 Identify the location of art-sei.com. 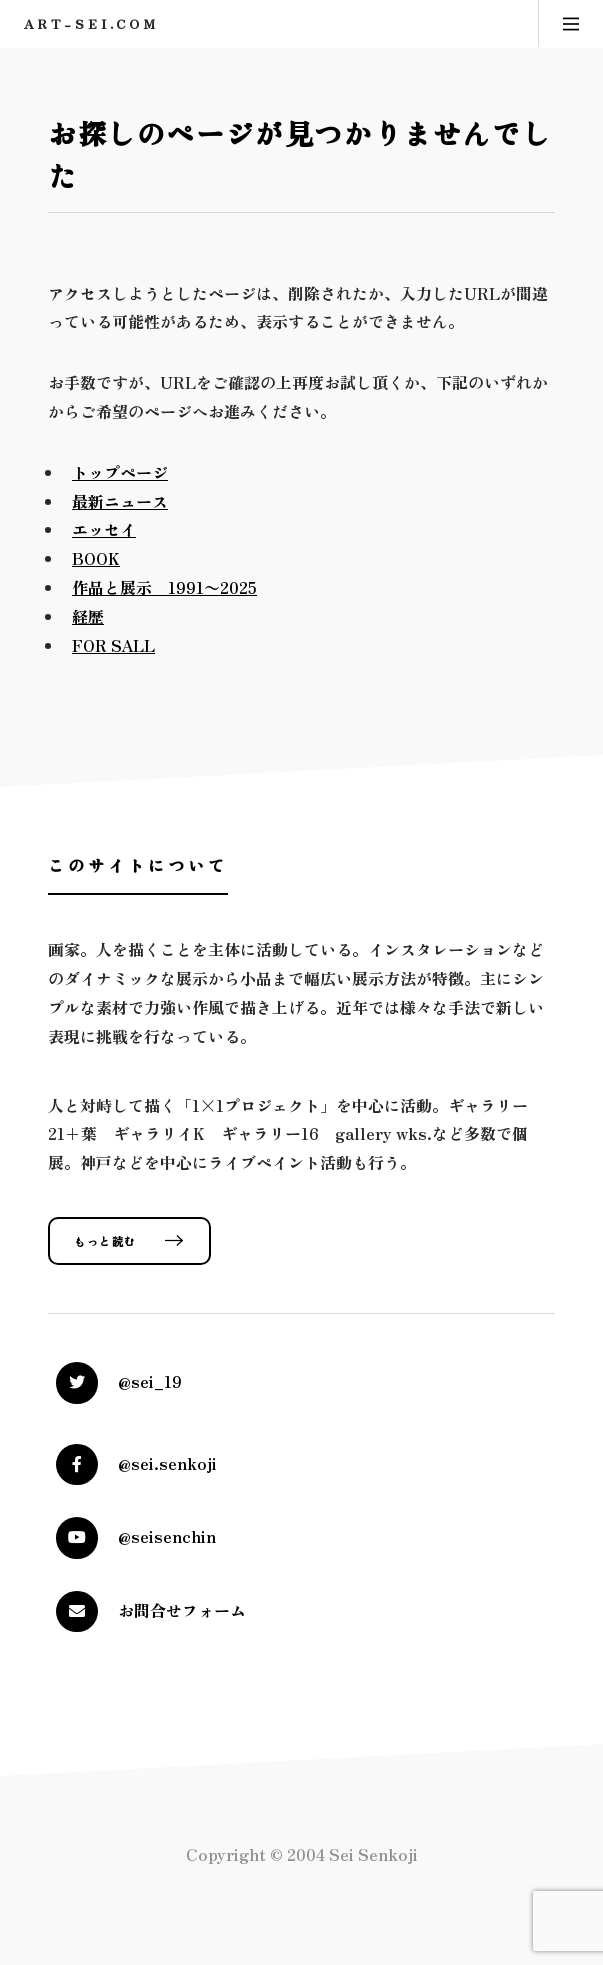
(91, 23).